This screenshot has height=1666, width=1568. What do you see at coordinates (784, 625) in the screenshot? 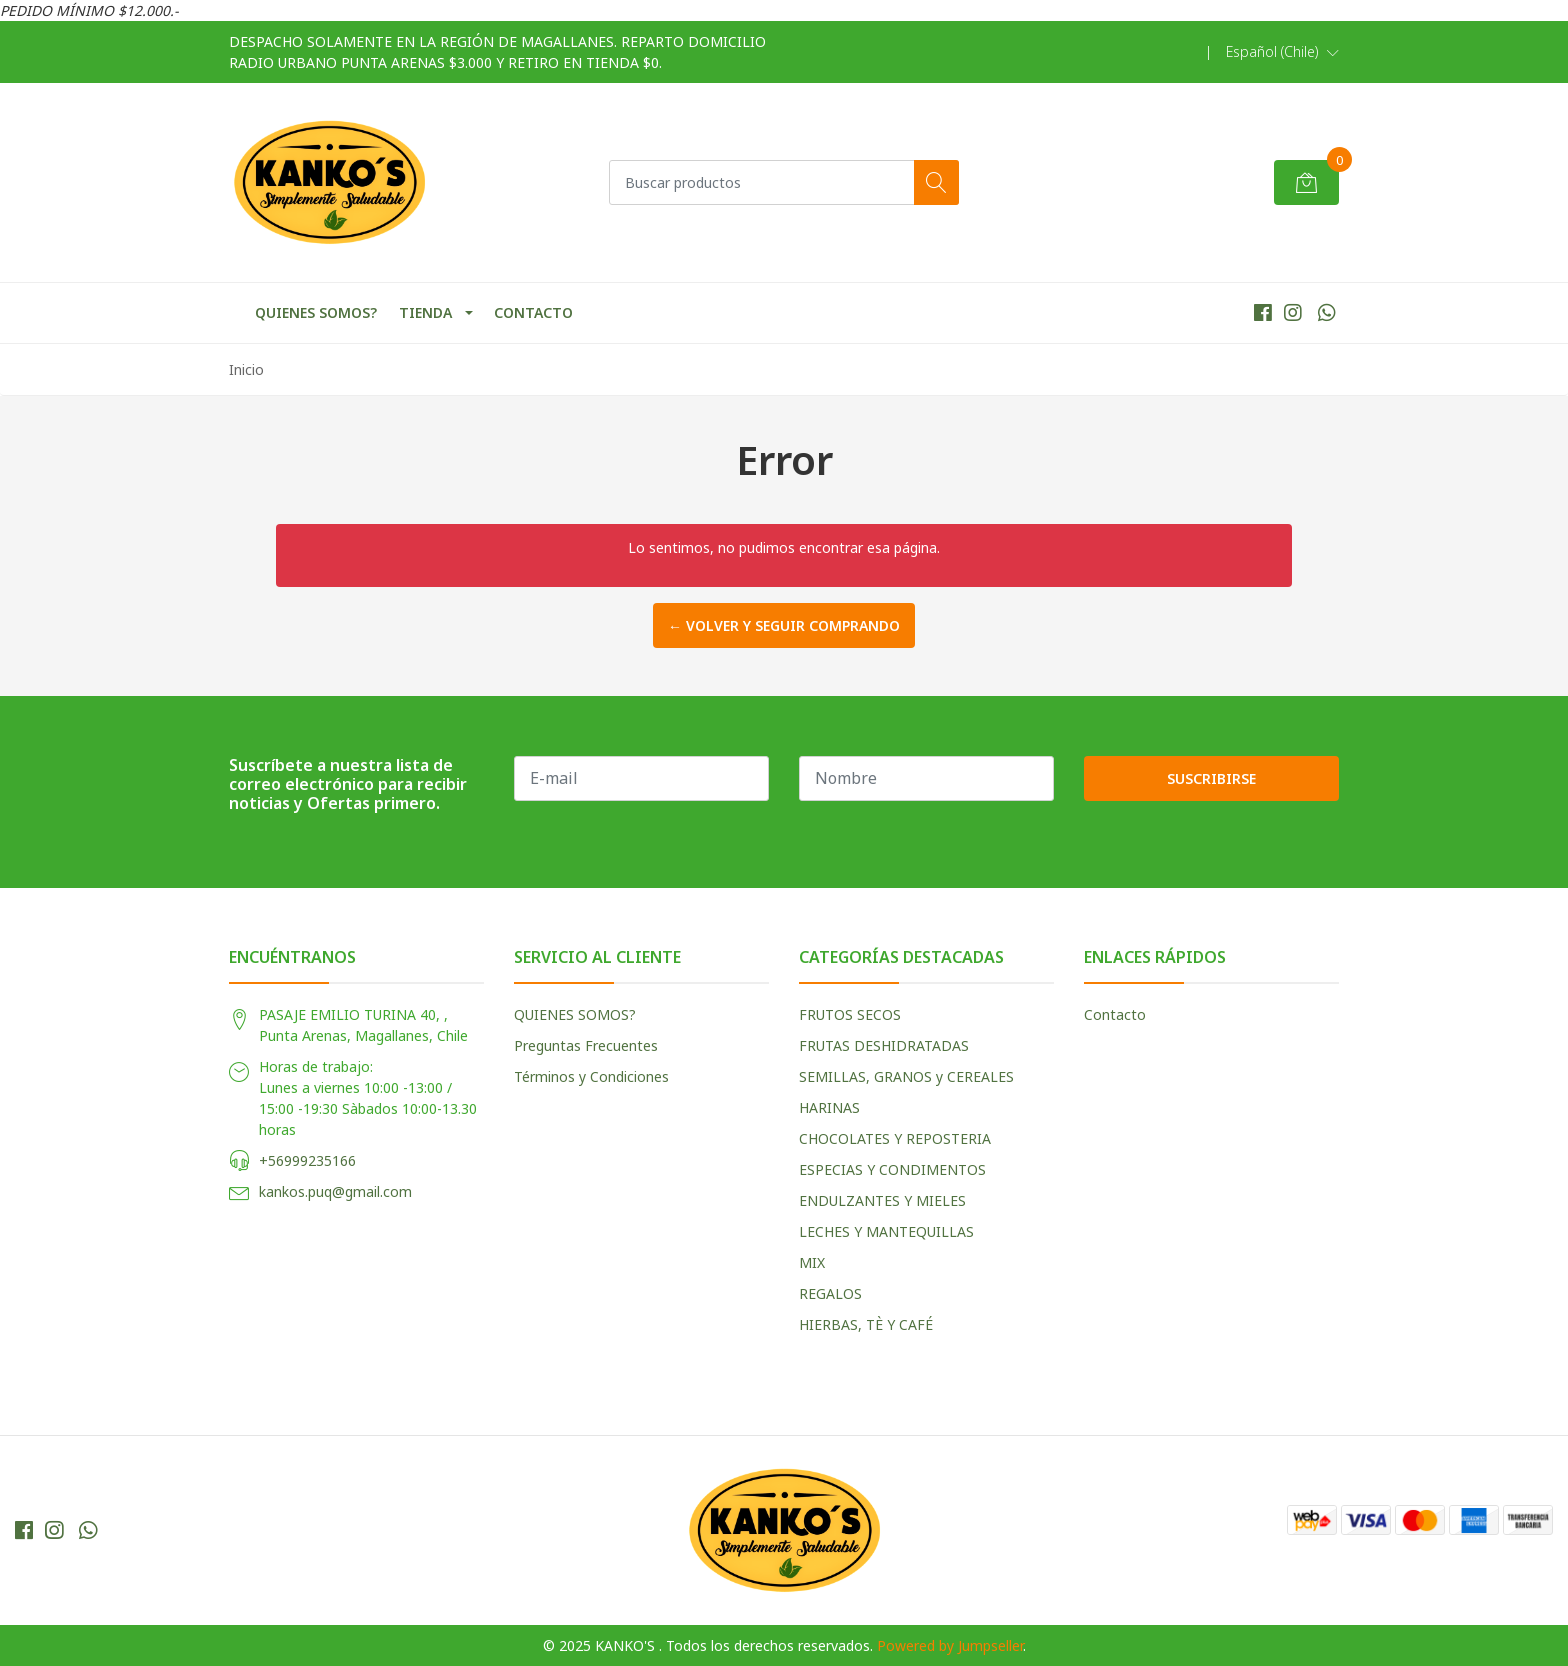
I see `← Volver y Seguir Comprando` at bounding box center [784, 625].